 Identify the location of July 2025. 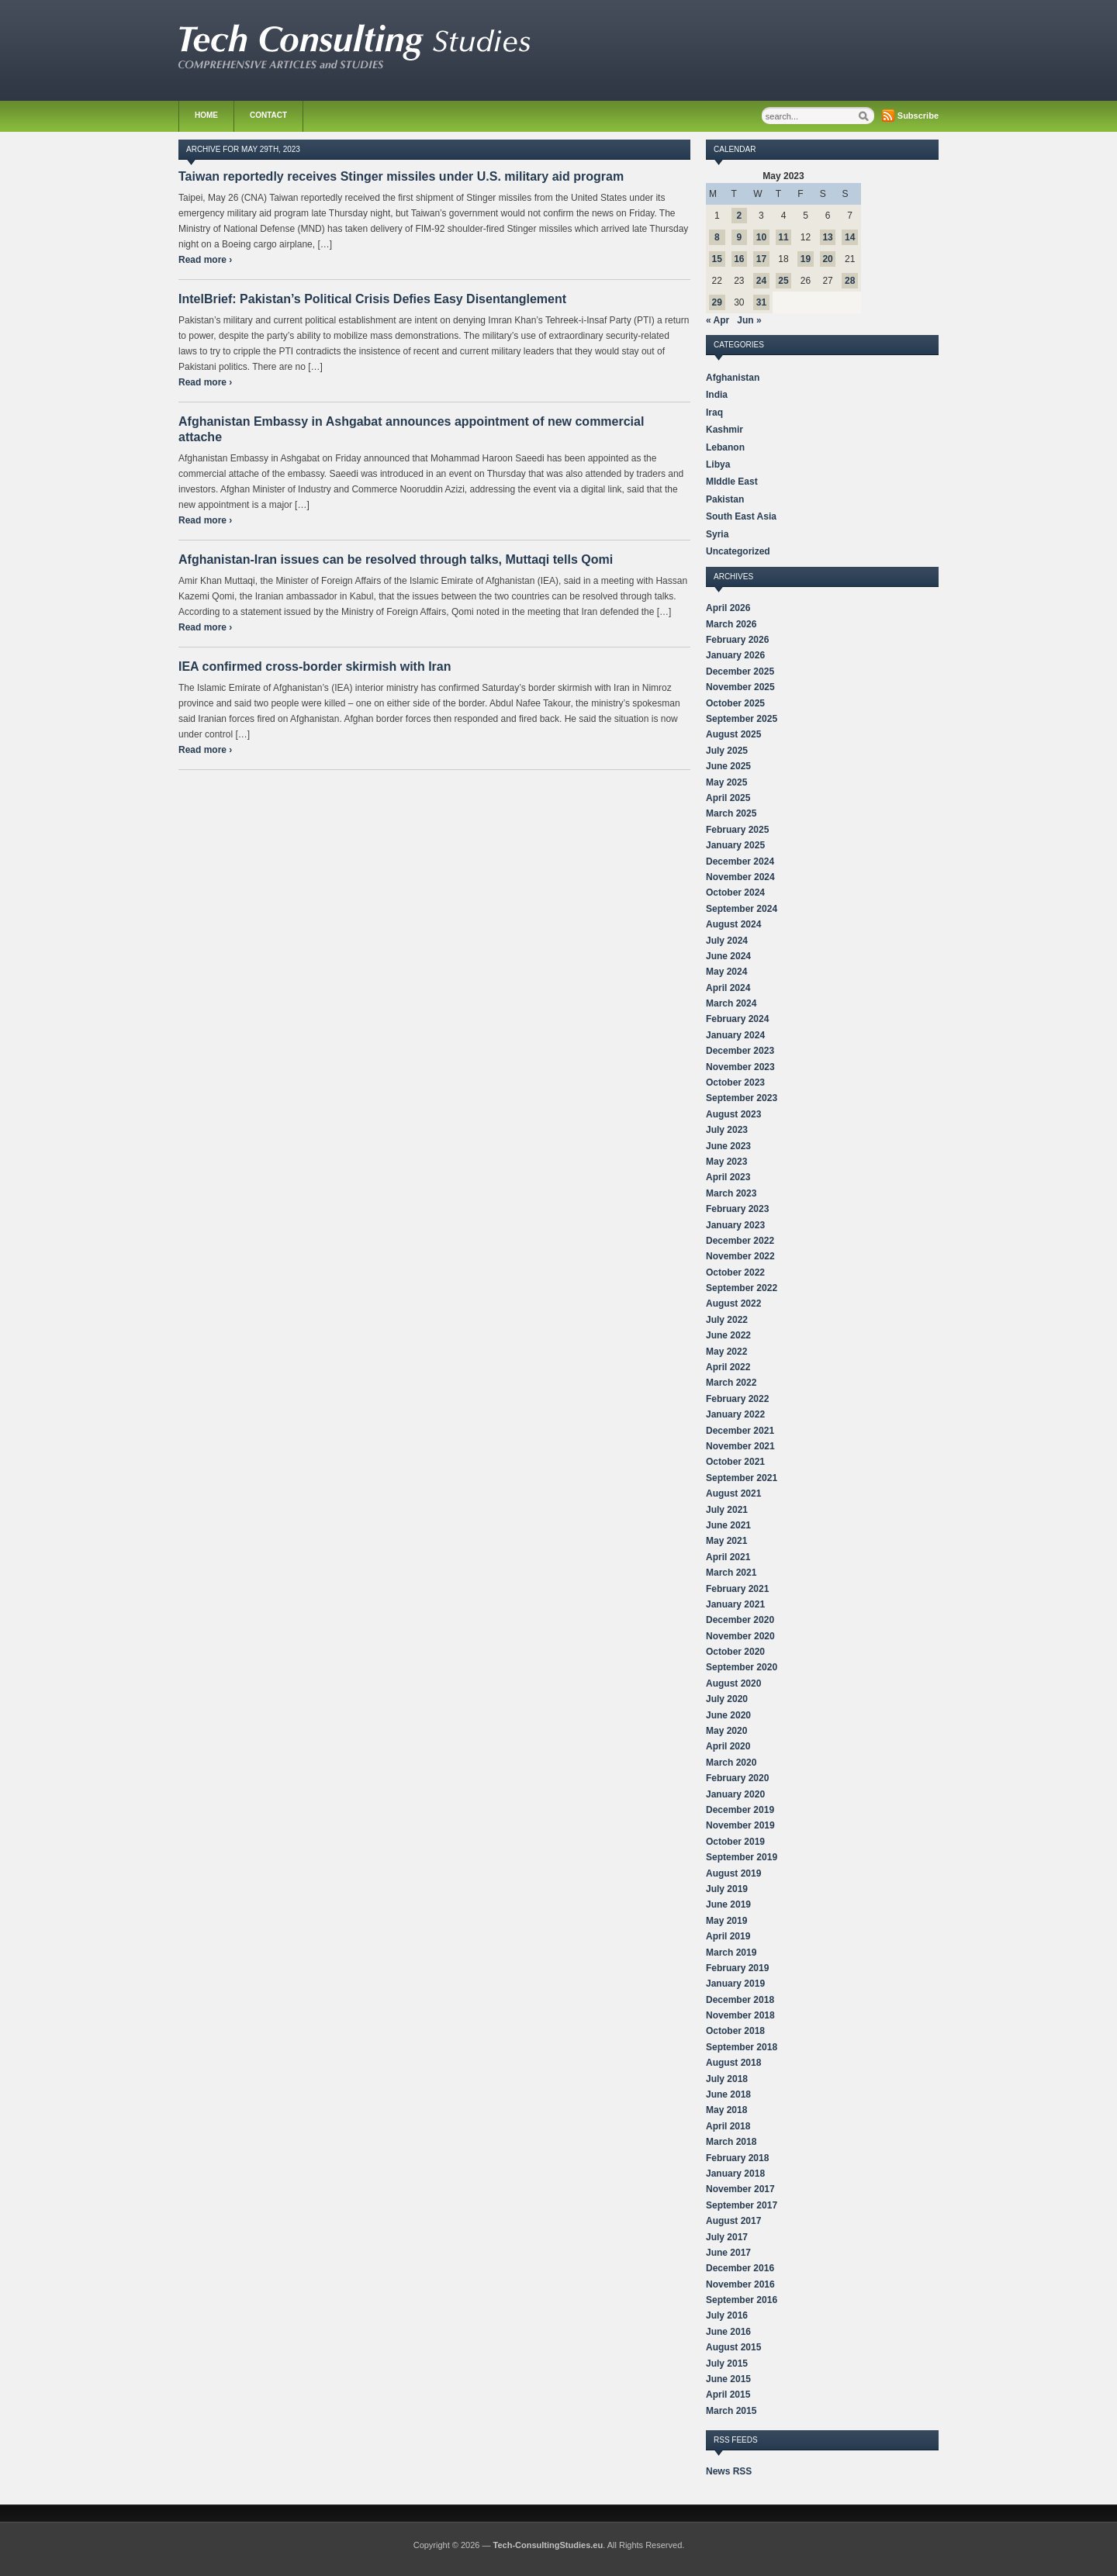
(727, 750).